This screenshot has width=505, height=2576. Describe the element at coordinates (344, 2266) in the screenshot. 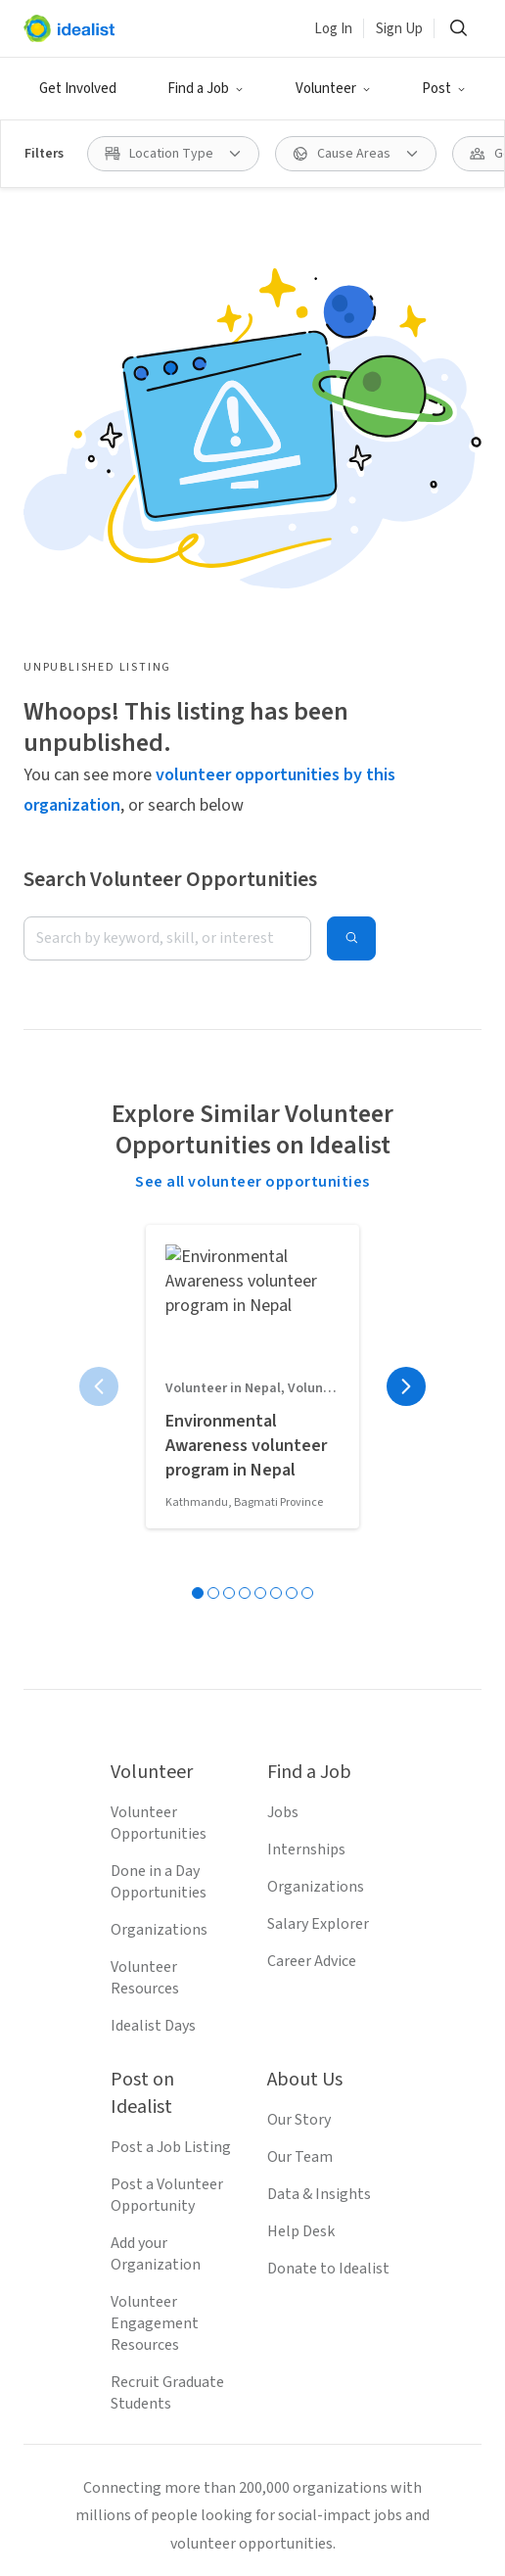

I see `Site Map` at that location.